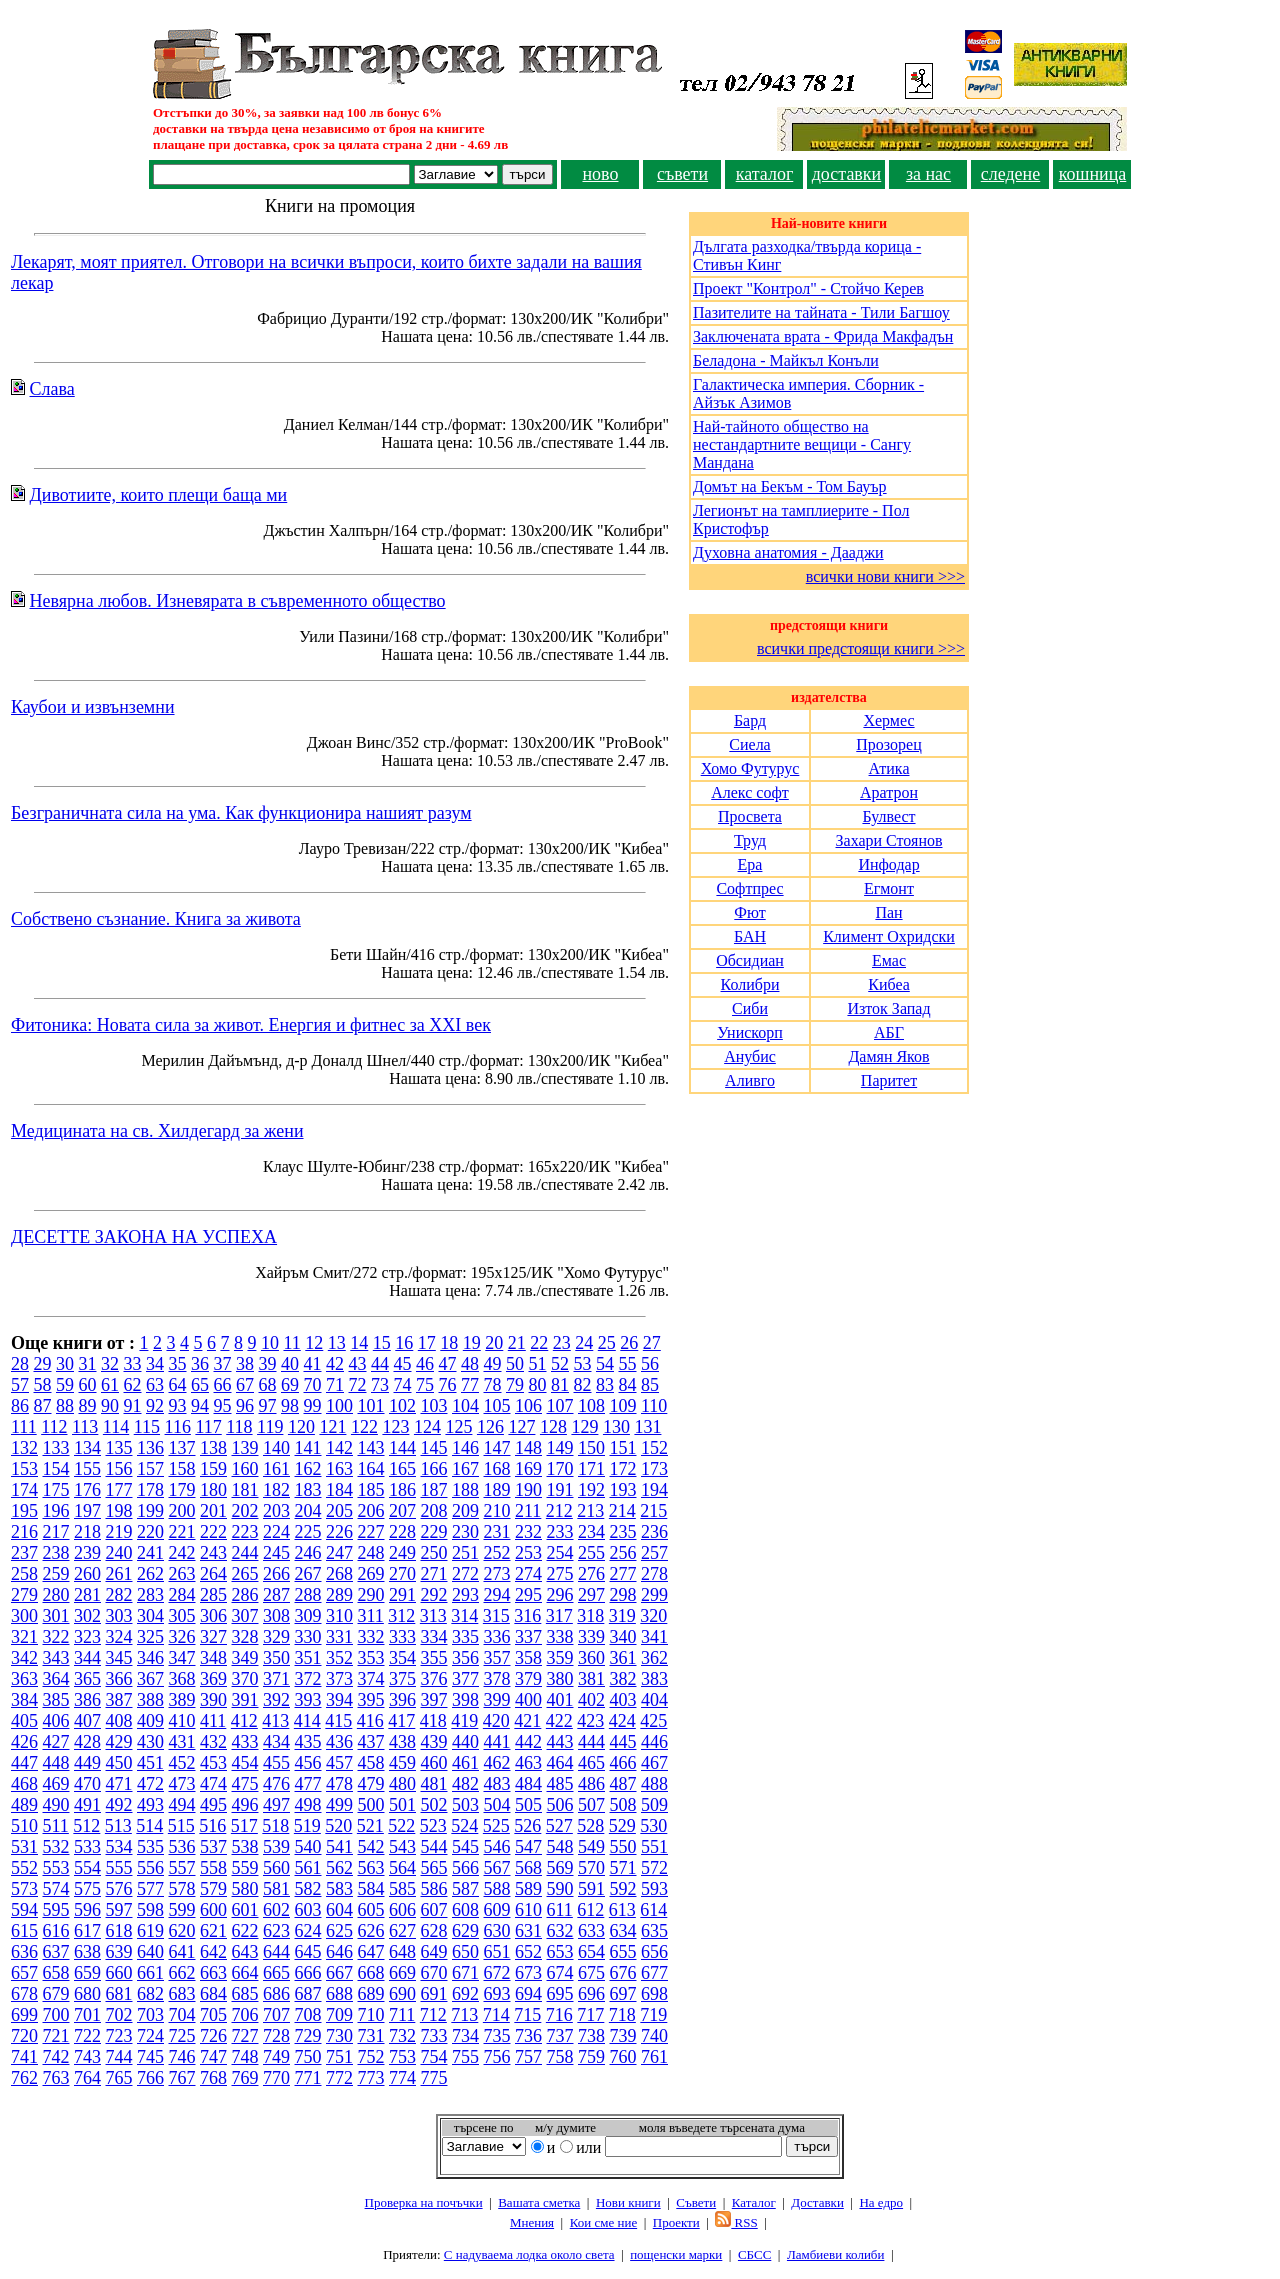  Describe the element at coordinates (182, 1847) in the screenshot. I see `536` at that location.